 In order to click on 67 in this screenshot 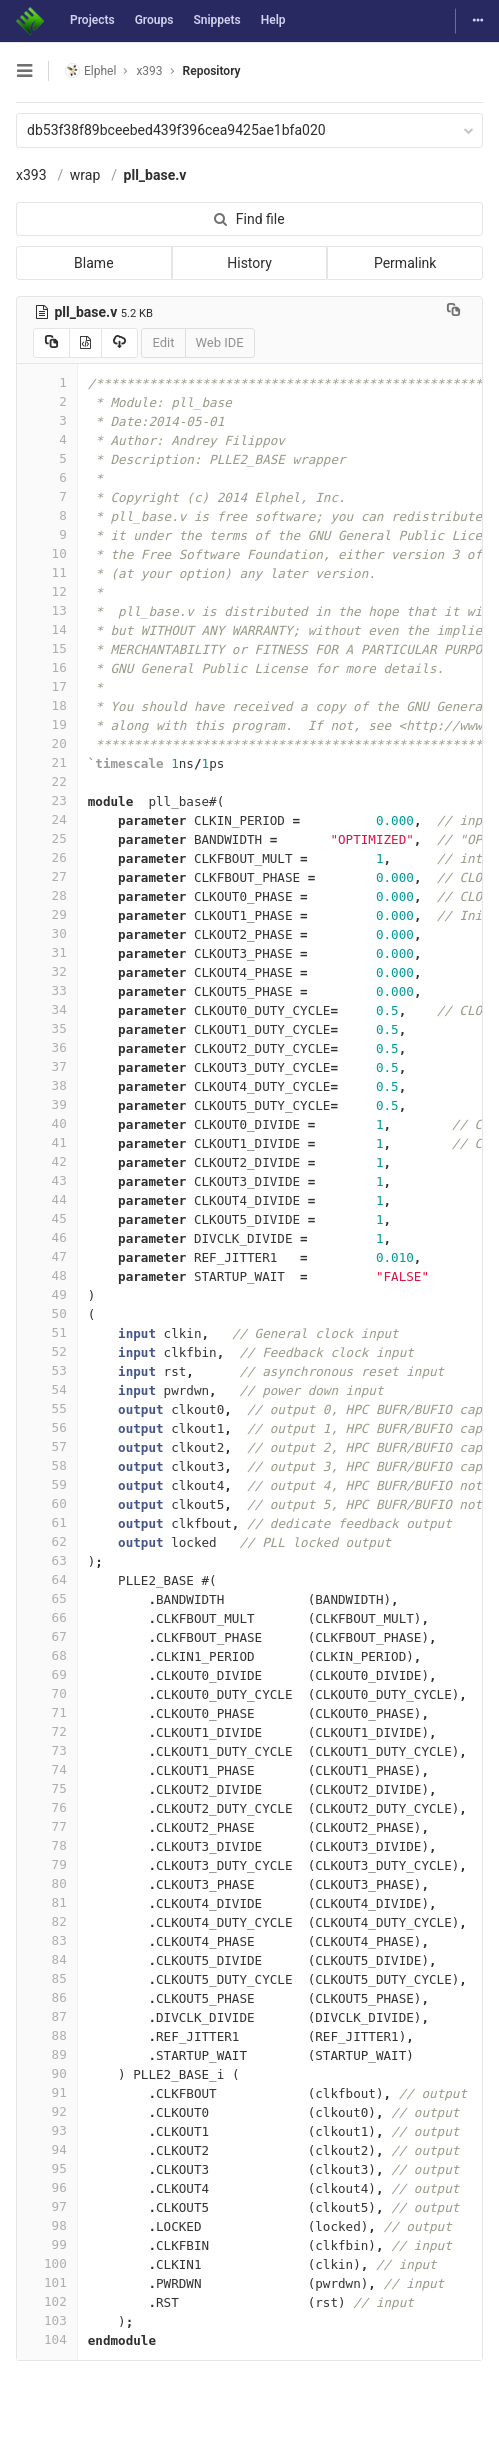, I will do `click(47, 1636)`.